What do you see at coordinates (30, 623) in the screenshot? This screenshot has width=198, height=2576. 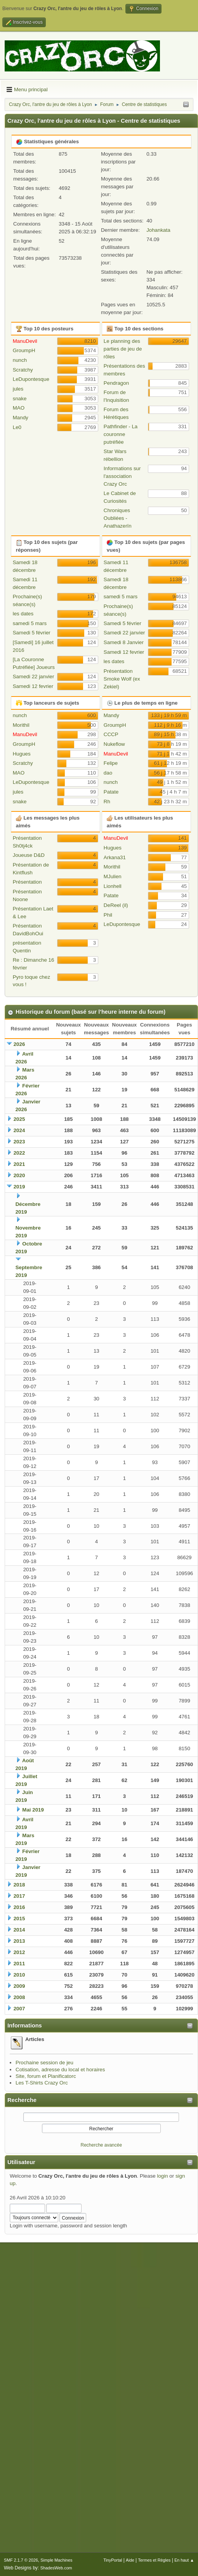 I see `samedi 5 mars` at bounding box center [30, 623].